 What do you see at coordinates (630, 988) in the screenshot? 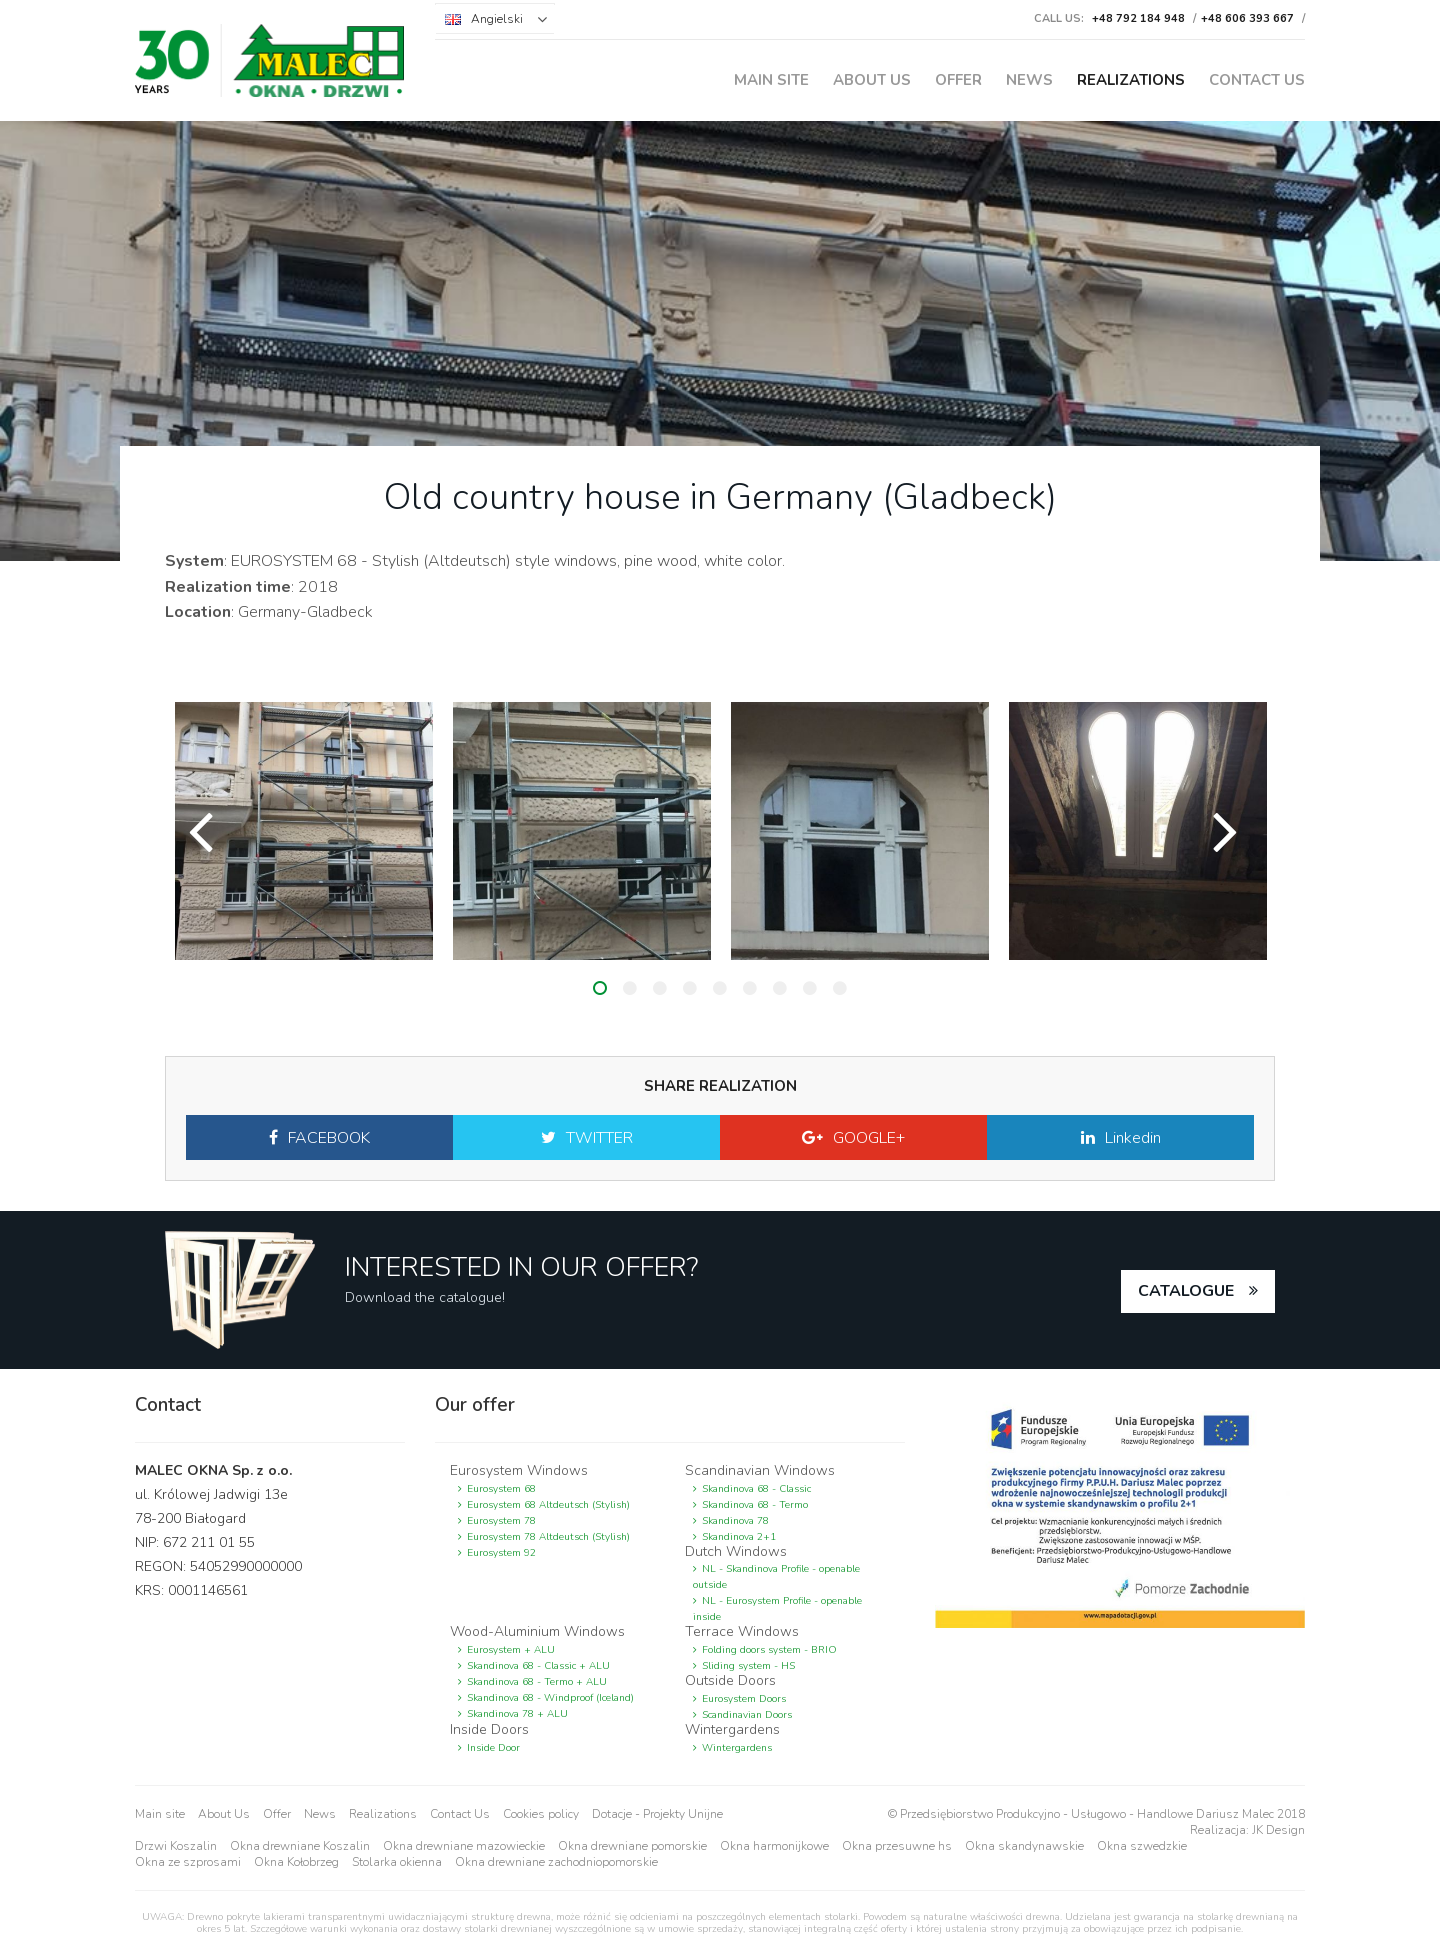
I see `2 [button]` at bounding box center [630, 988].